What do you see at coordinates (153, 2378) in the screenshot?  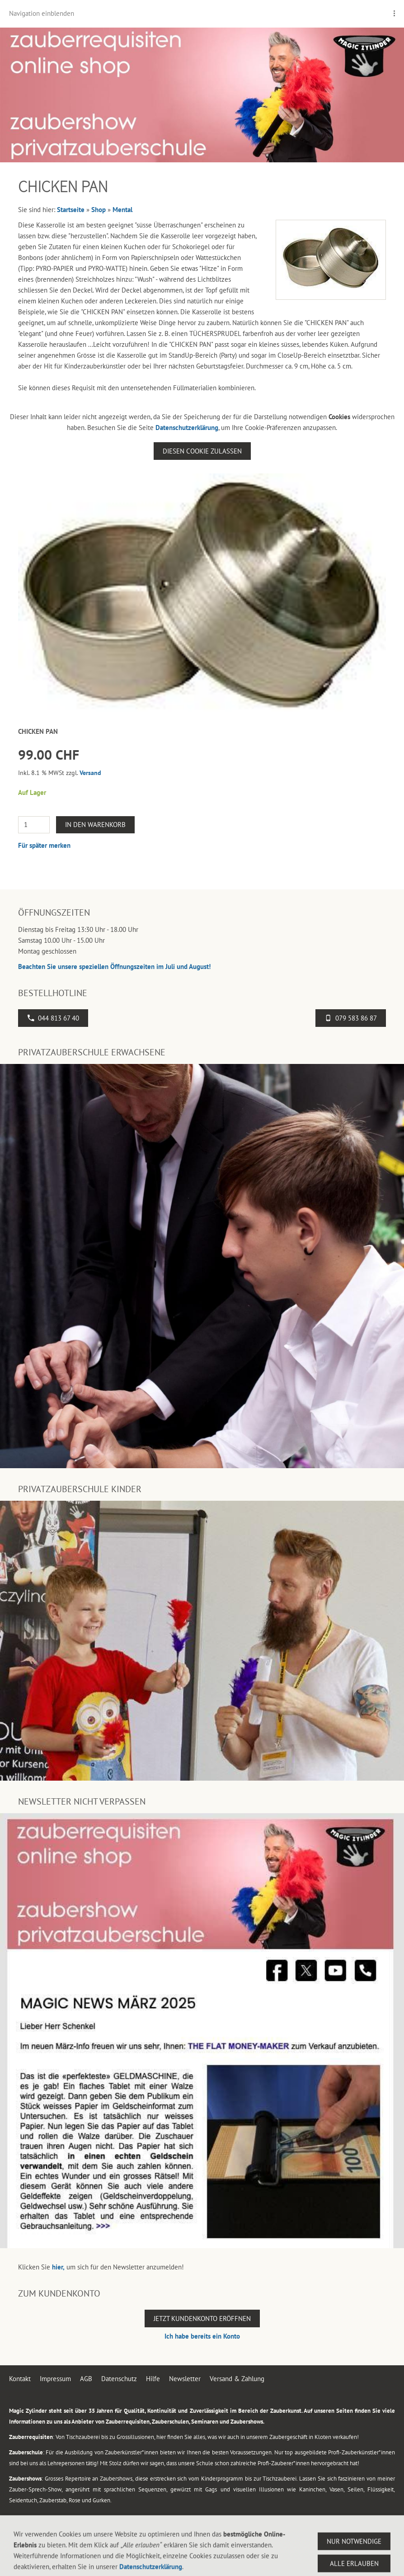 I see `Hilfe` at bounding box center [153, 2378].